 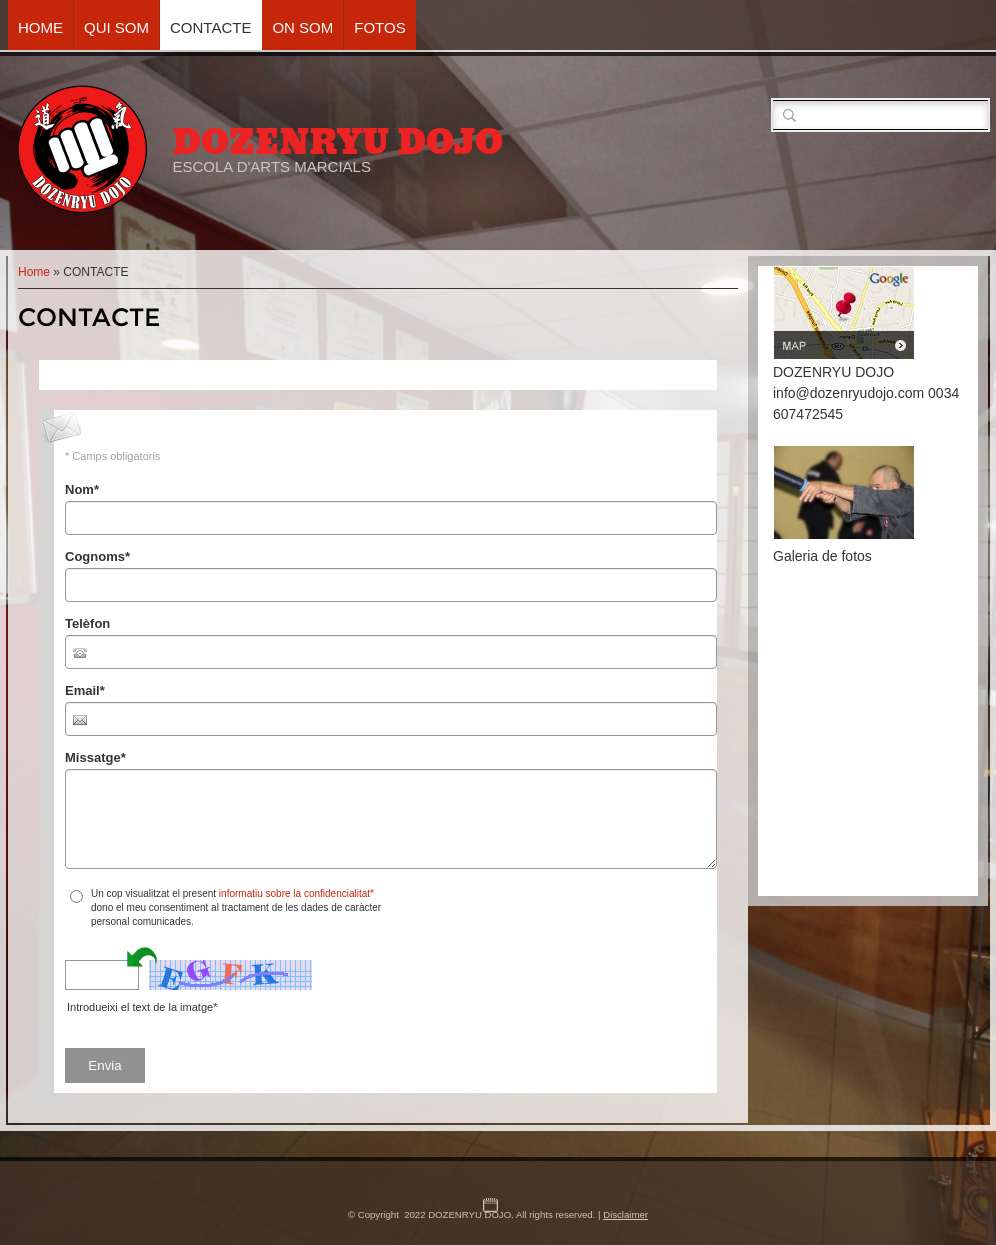 I want to click on Disclaimer, so click(x=625, y=1214).